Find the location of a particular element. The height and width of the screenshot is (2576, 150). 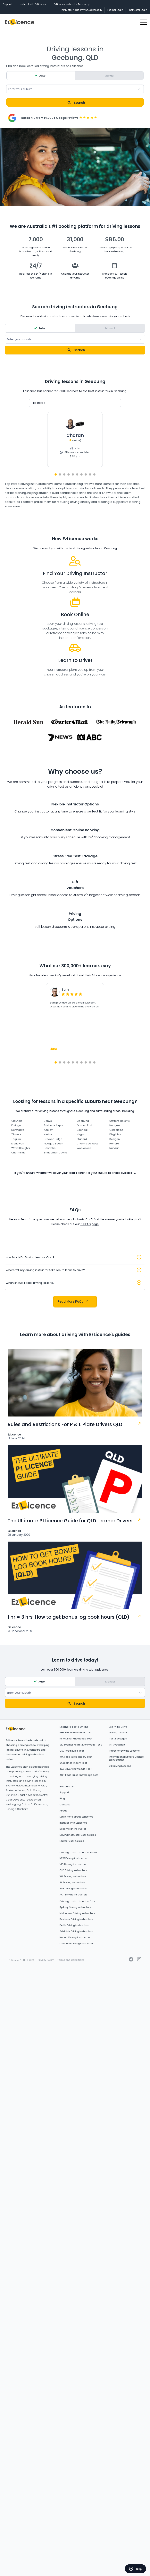

Auto is located at coordinates (42, 76).